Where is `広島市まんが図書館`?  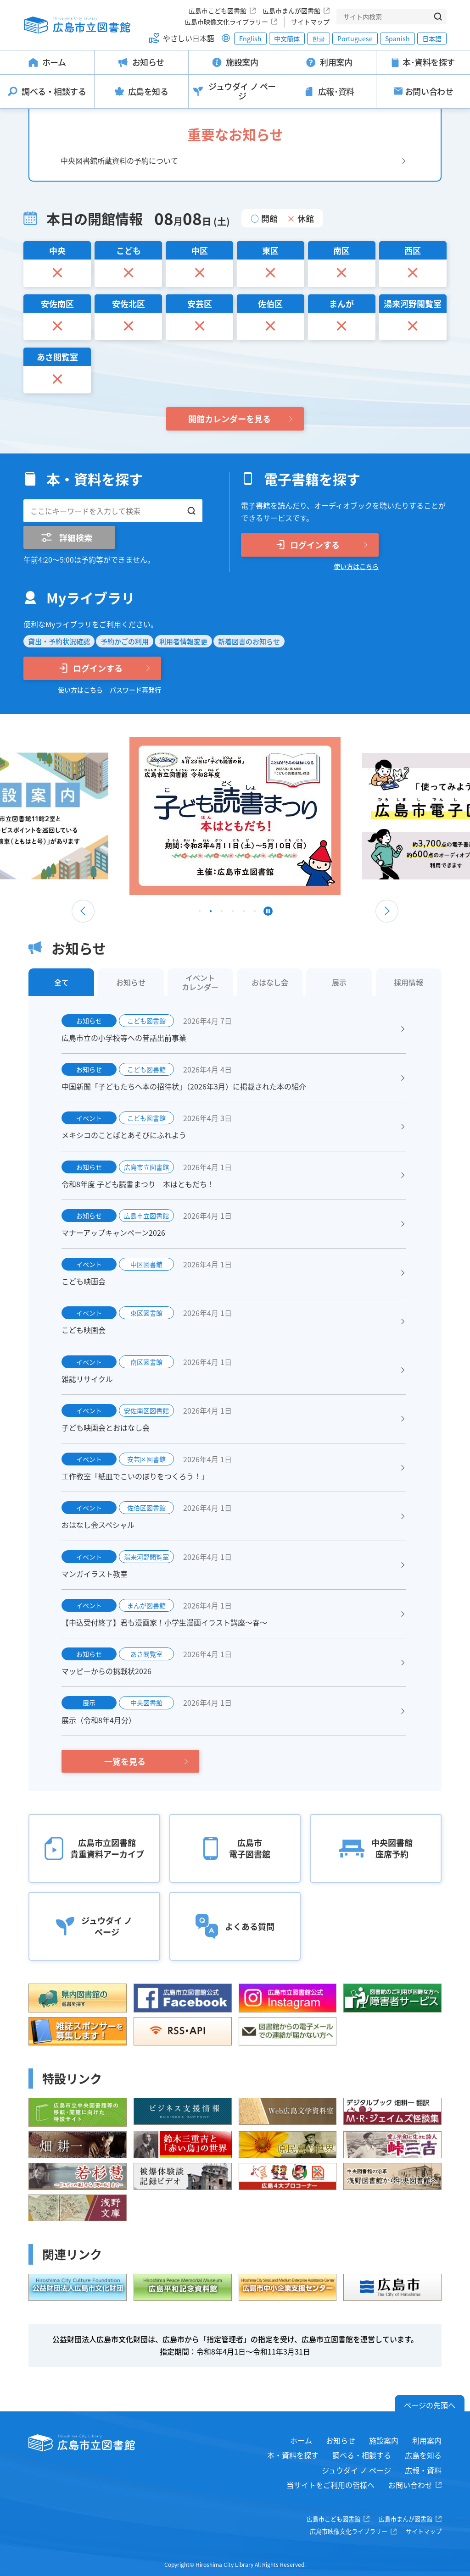 広島市まんが図書館 is located at coordinates (291, 10).